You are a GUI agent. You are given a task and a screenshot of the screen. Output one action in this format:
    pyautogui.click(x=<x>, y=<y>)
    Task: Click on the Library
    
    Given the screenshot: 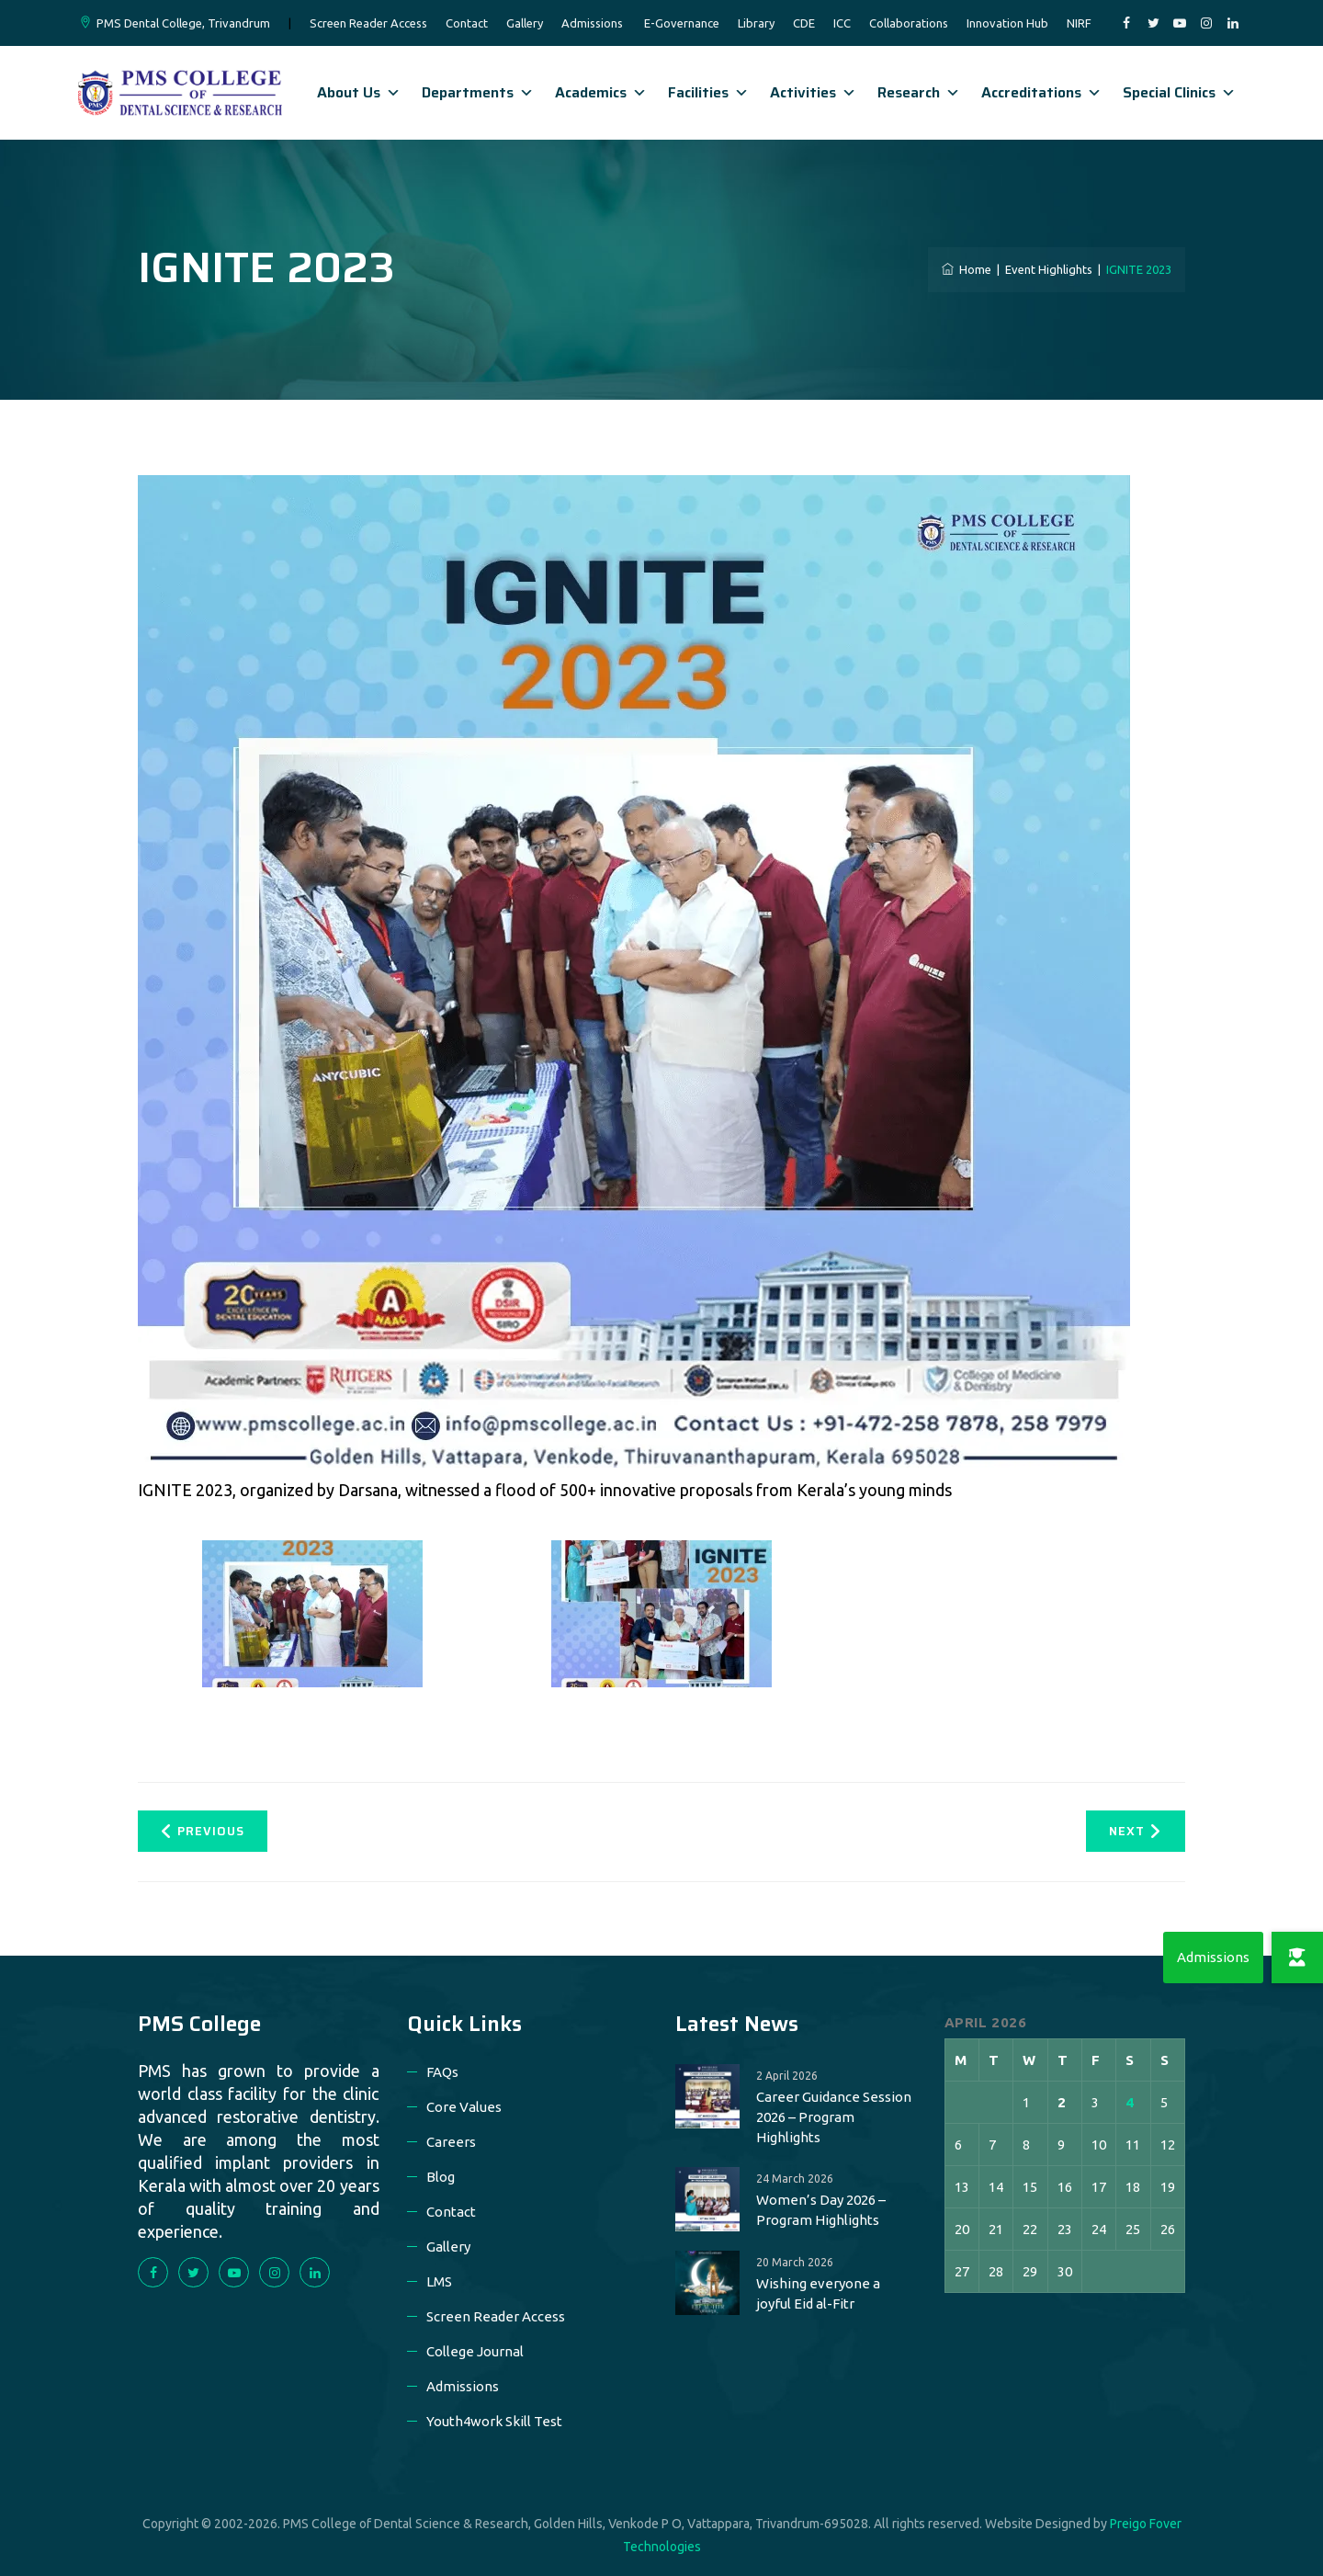 What is the action you would take?
    pyautogui.click(x=756, y=23)
    